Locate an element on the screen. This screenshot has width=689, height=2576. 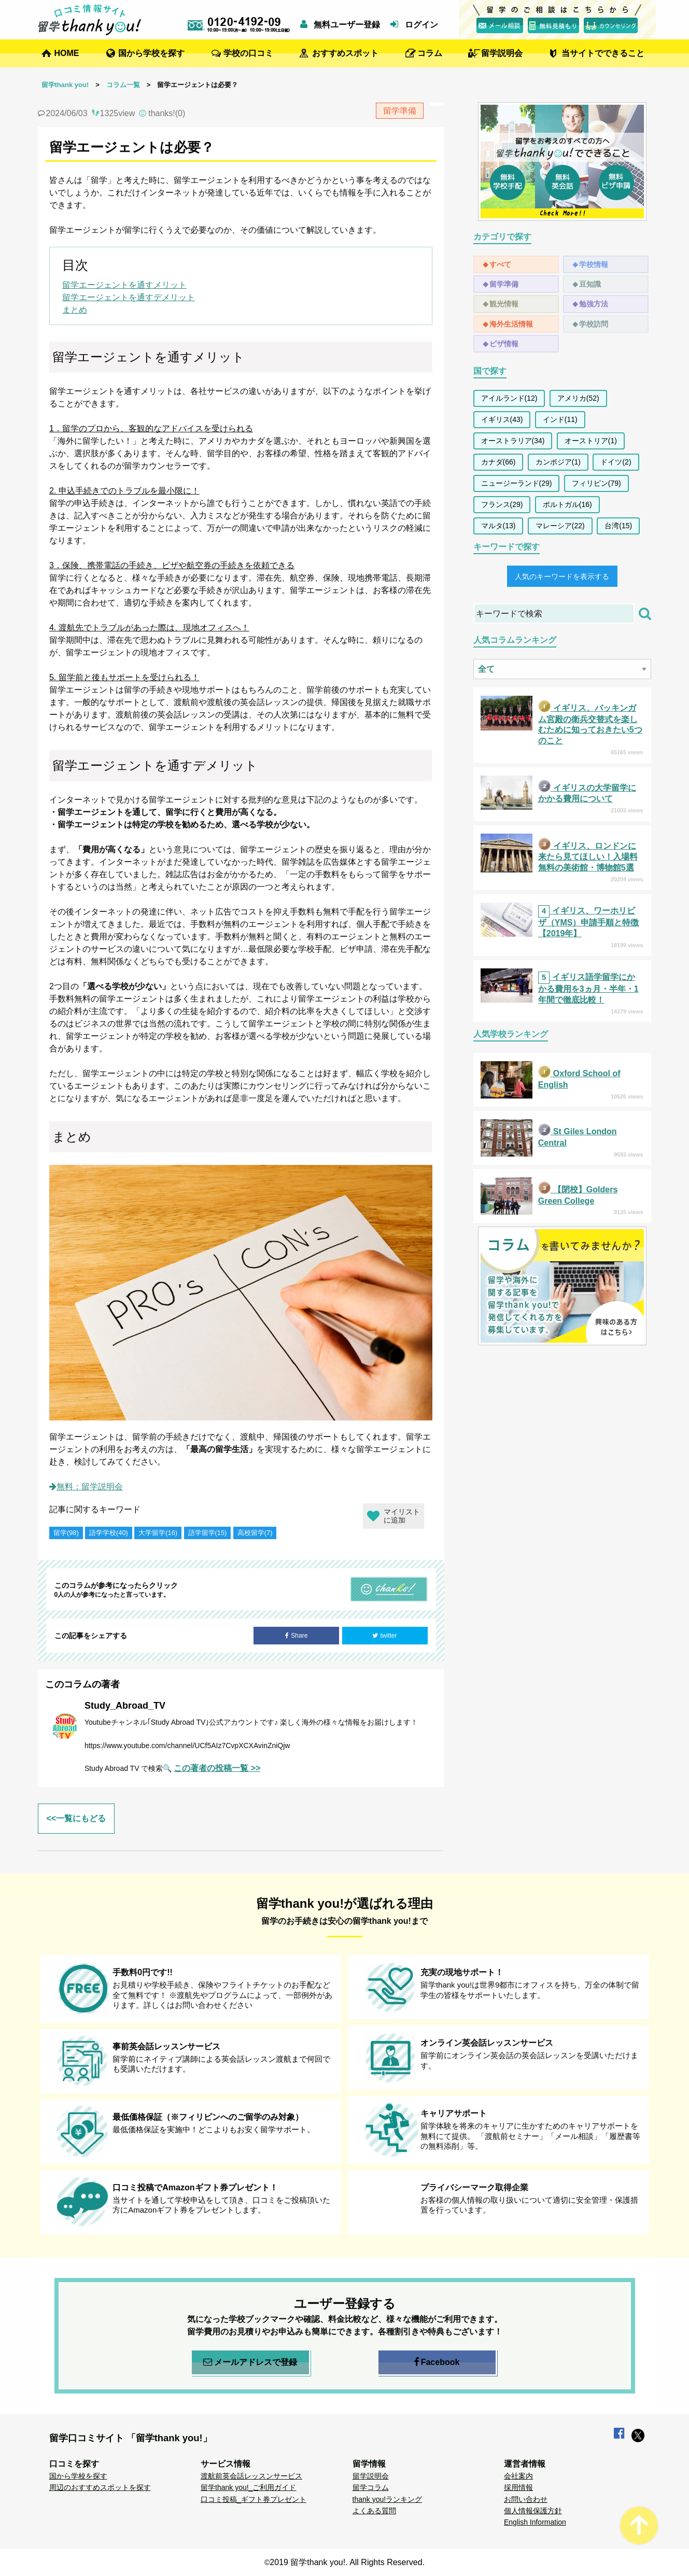
English Information is located at coordinates (535, 2522).